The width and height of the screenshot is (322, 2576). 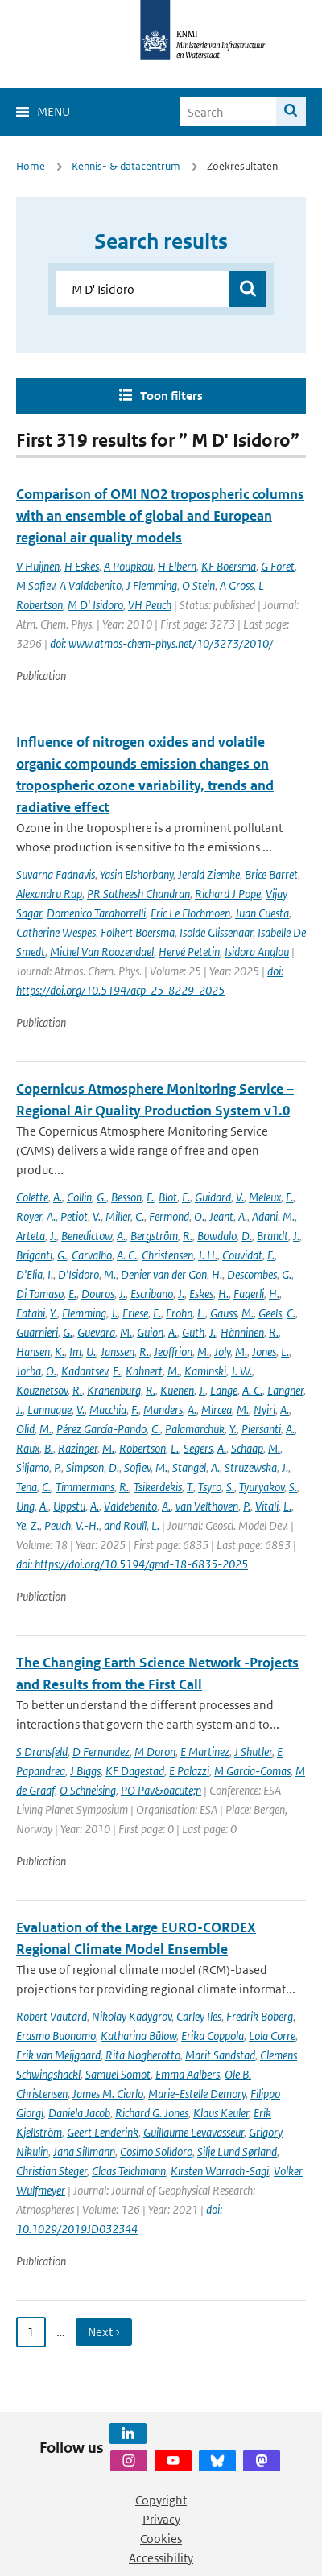 What do you see at coordinates (56, 932) in the screenshot?
I see `Catherine Wespes` at bounding box center [56, 932].